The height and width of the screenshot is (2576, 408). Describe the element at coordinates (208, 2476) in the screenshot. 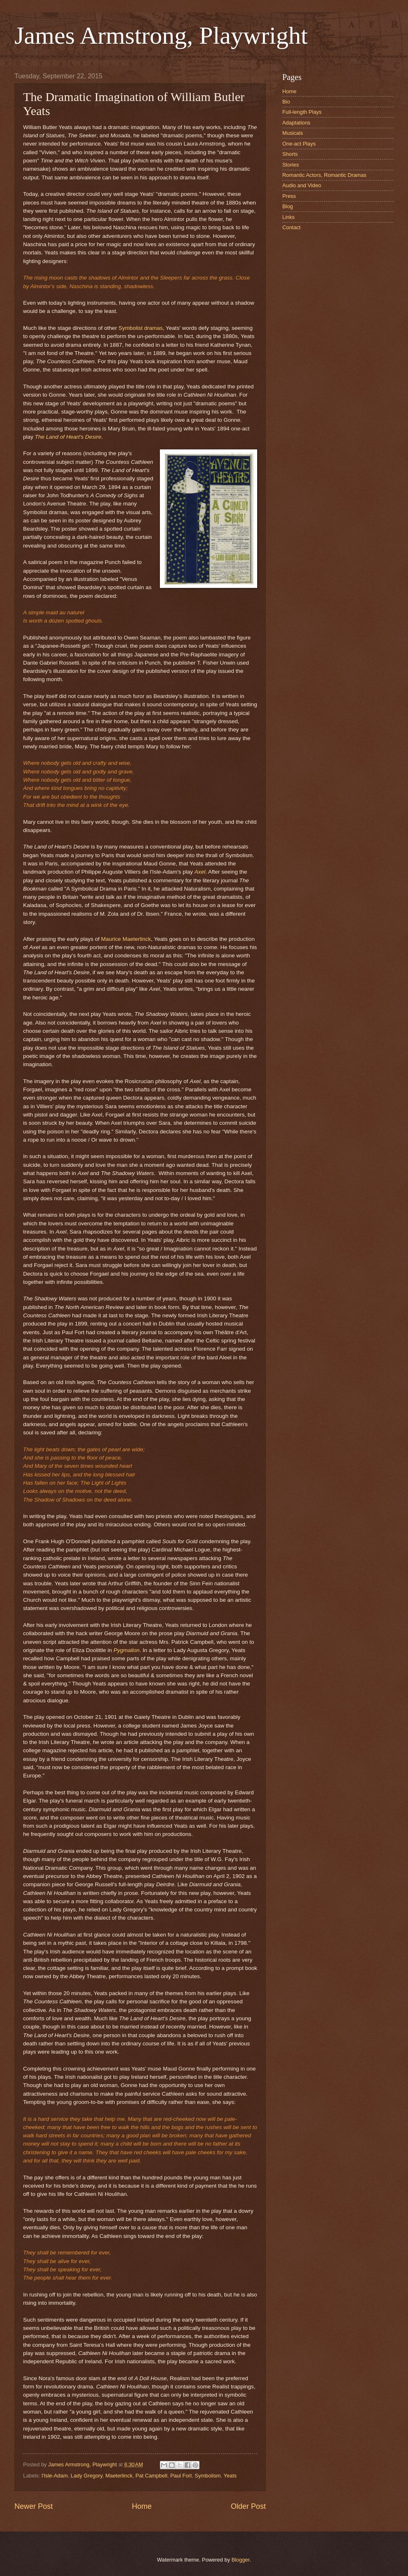

I see `Symbolism` at that location.